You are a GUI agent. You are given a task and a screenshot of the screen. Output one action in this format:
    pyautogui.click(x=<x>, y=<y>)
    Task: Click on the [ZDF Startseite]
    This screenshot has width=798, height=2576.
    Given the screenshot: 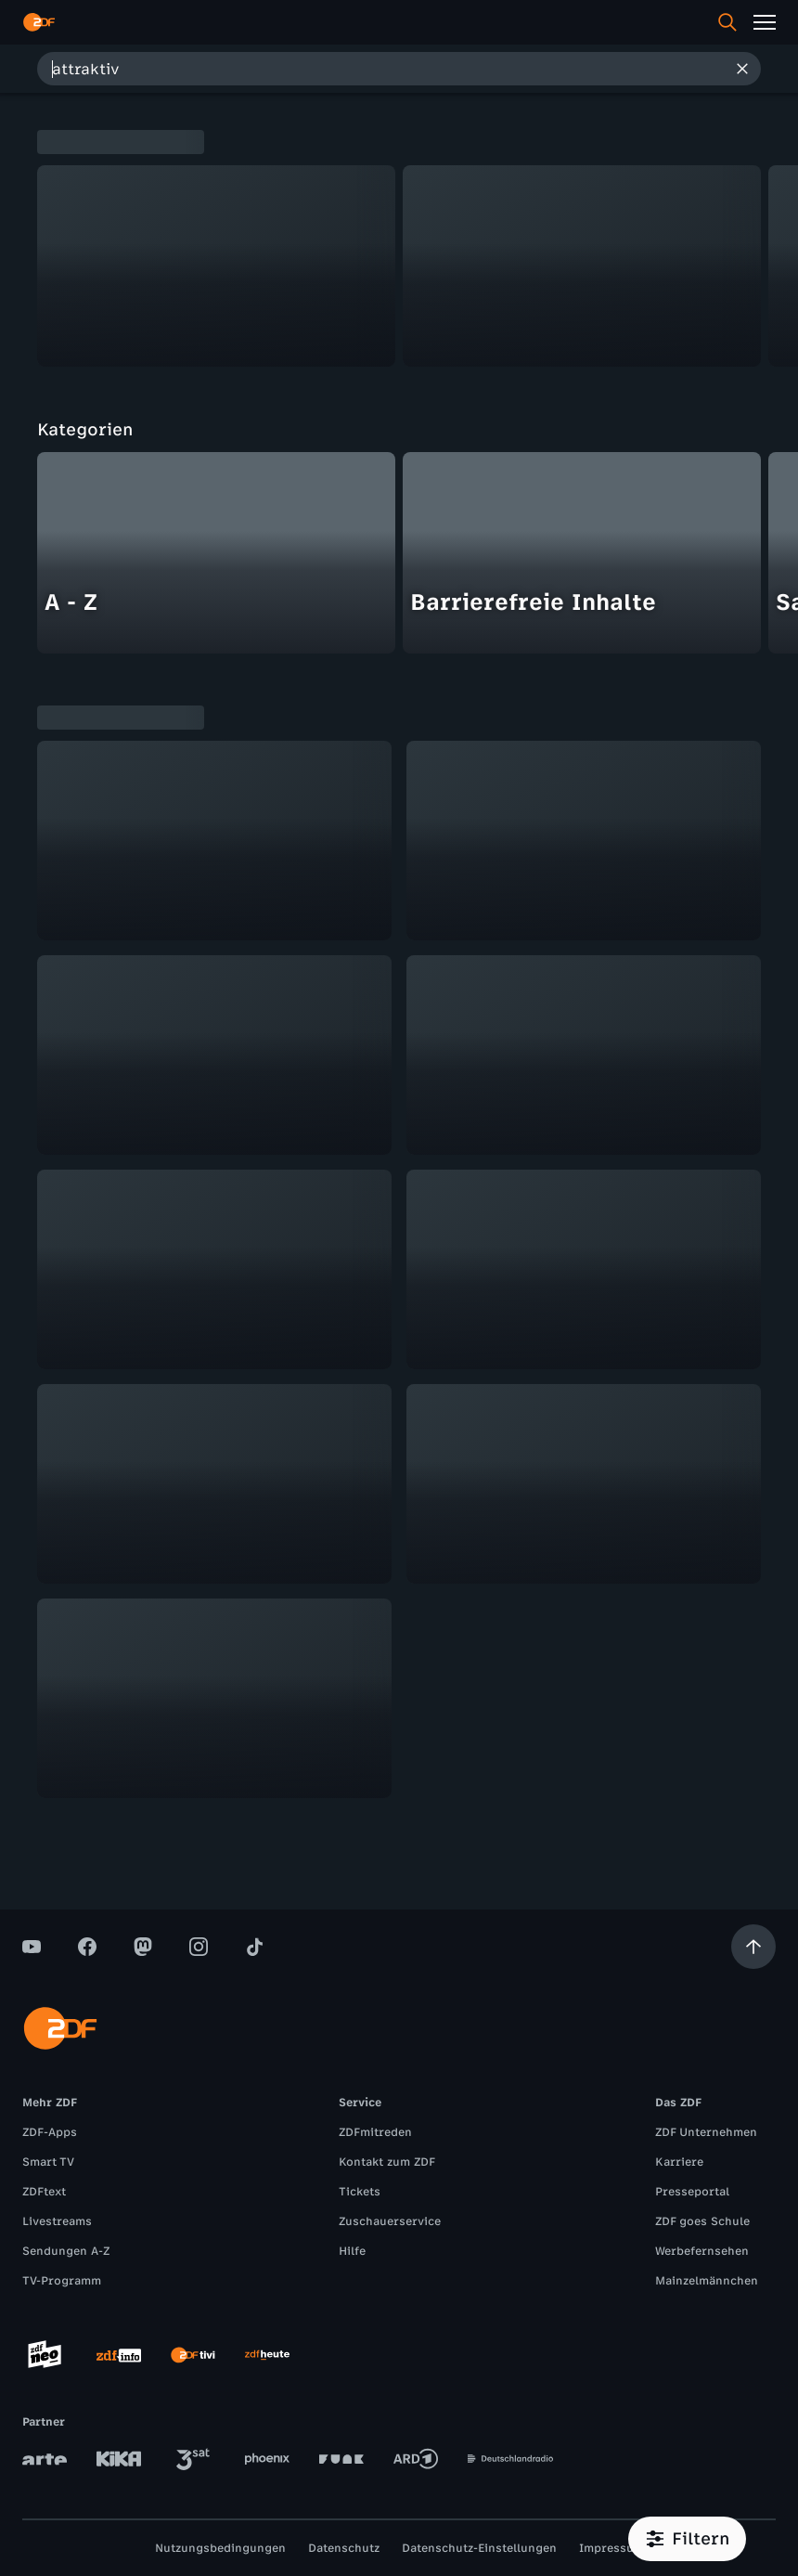 What is the action you would take?
    pyautogui.click(x=39, y=22)
    